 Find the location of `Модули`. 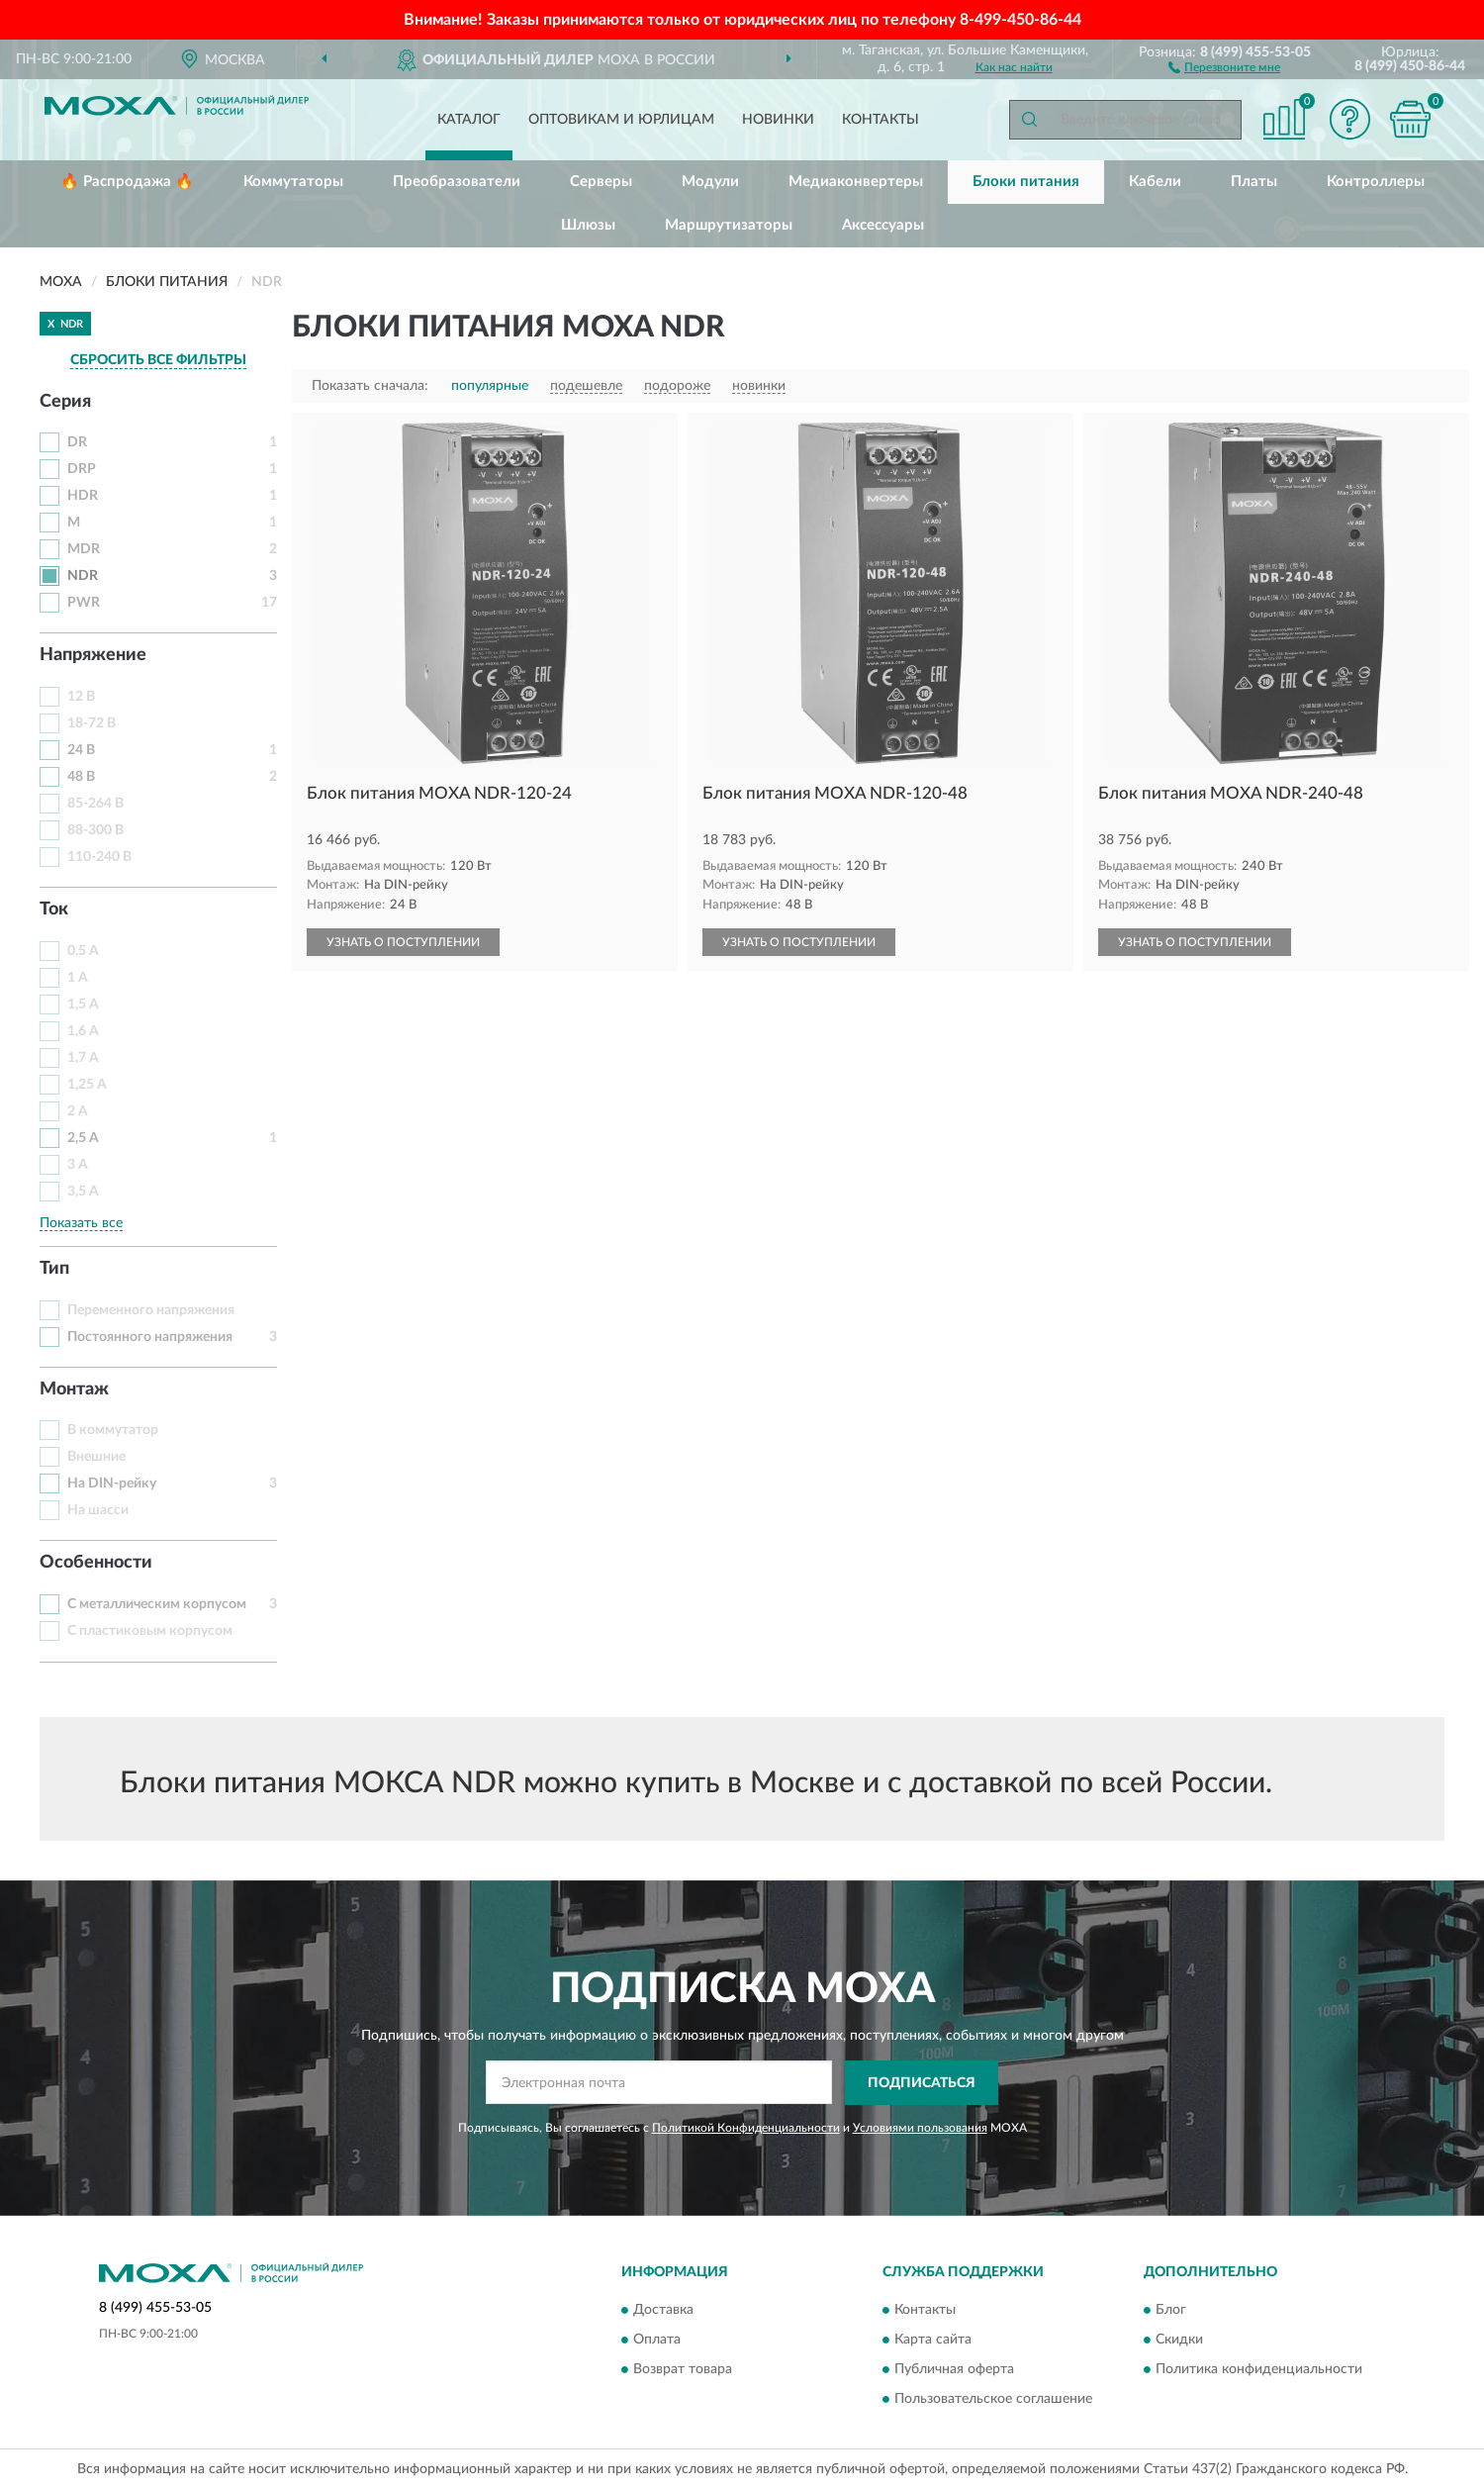

Модули is located at coordinates (710, 181).